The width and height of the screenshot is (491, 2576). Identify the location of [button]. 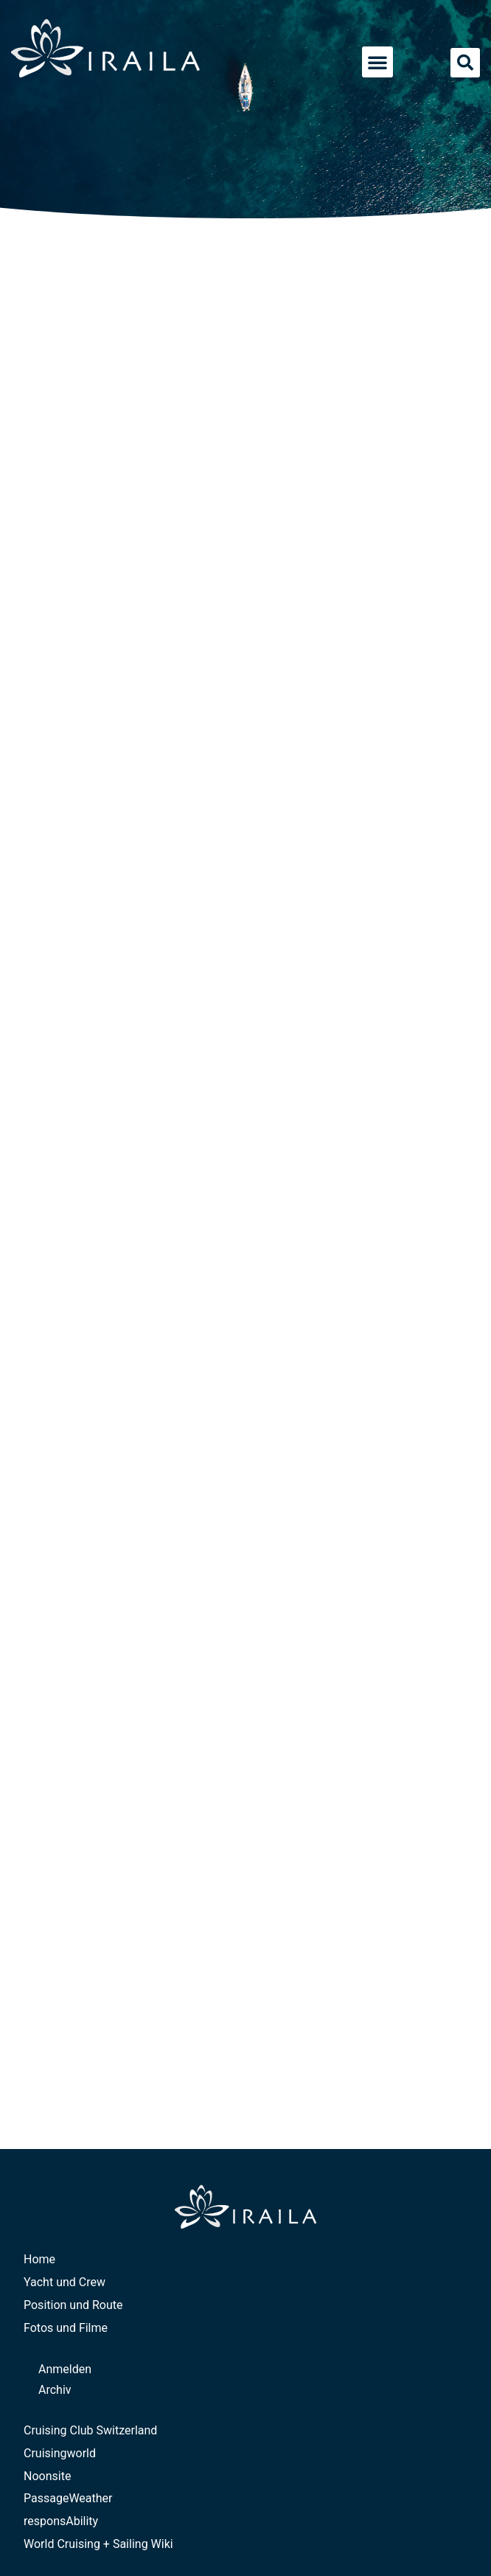
(377, 61).